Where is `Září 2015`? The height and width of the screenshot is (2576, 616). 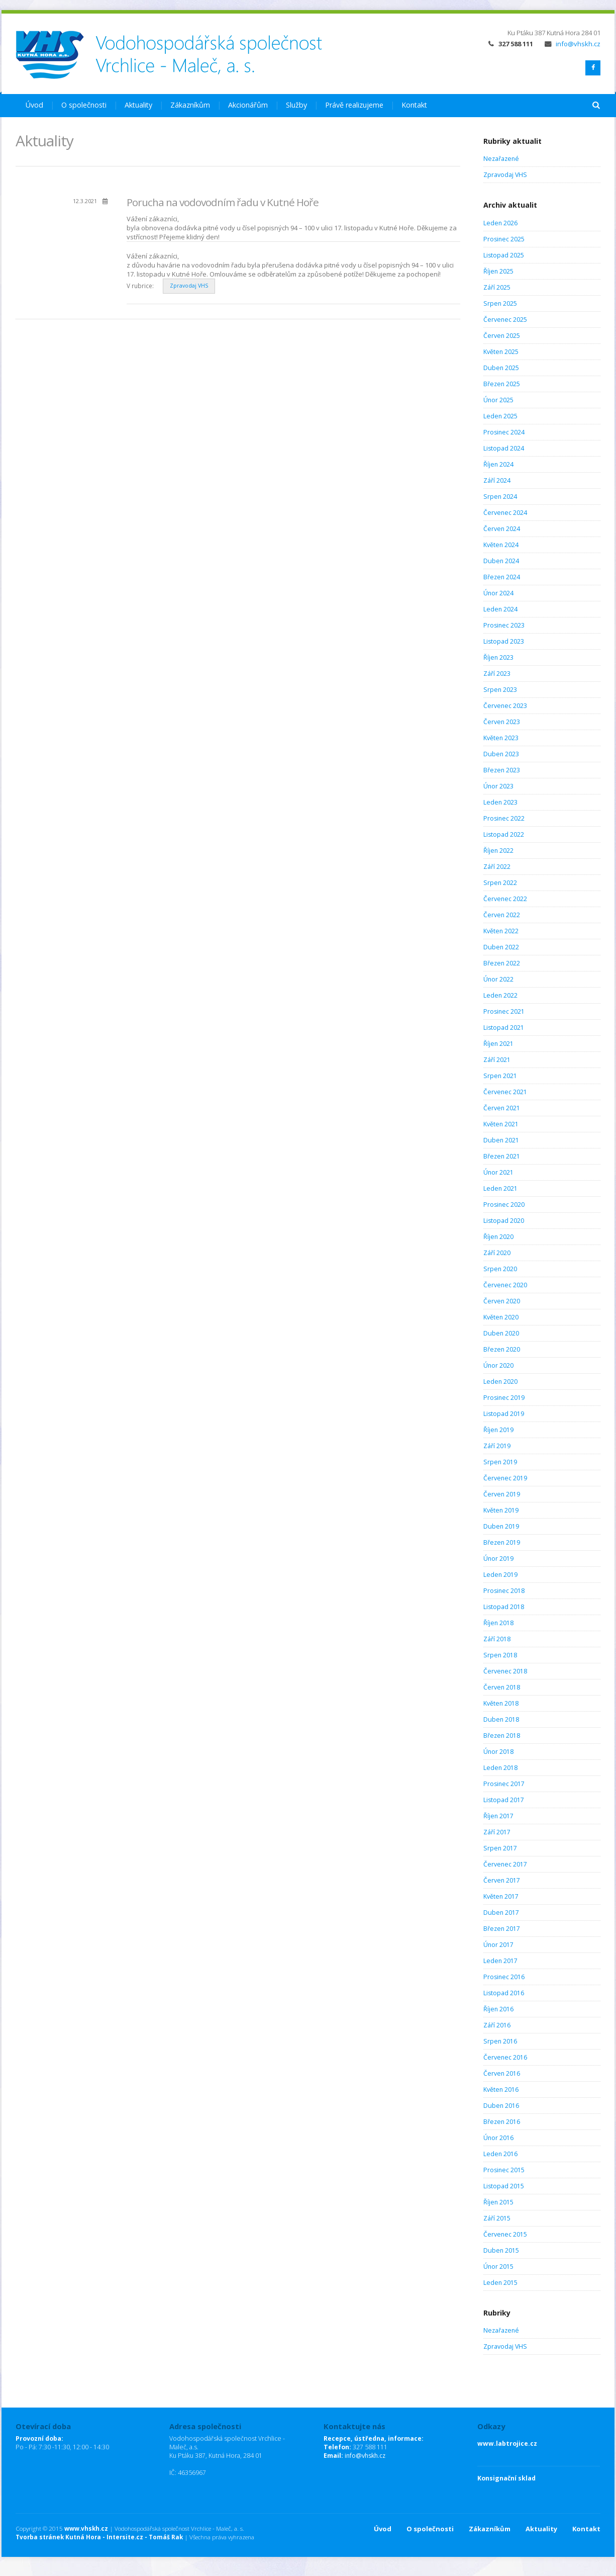
Září 2015 is located at coordinates (496, 2218).